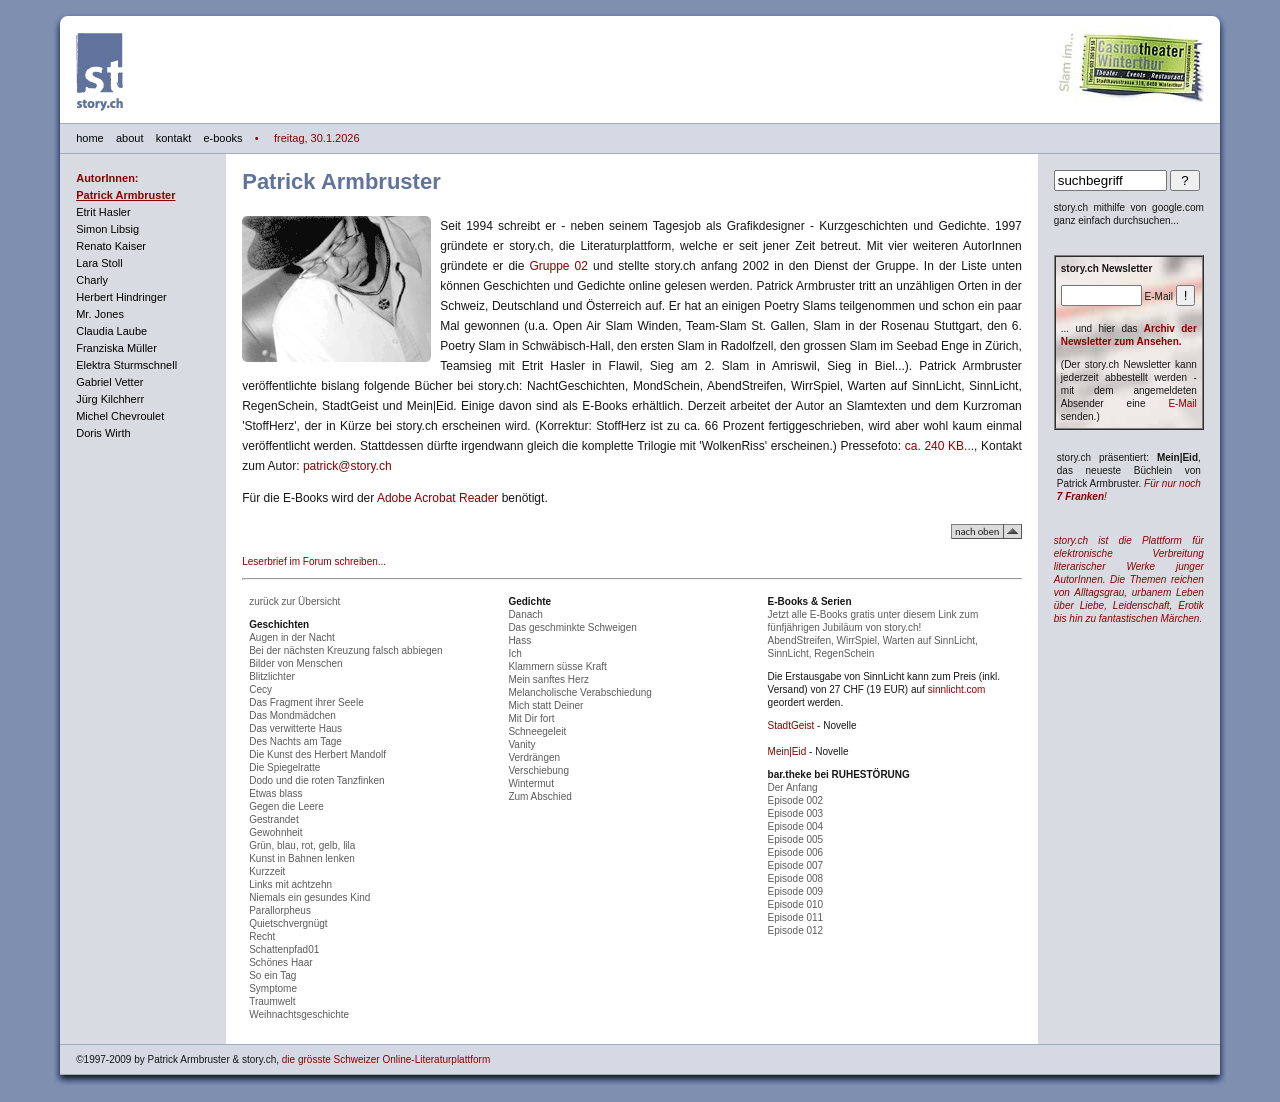 The width and height of the screenshot is (1280, 1102). Describe the element at coordinates (939, 446) in the screenshot. I see `ca. 240 KB...` at that location.